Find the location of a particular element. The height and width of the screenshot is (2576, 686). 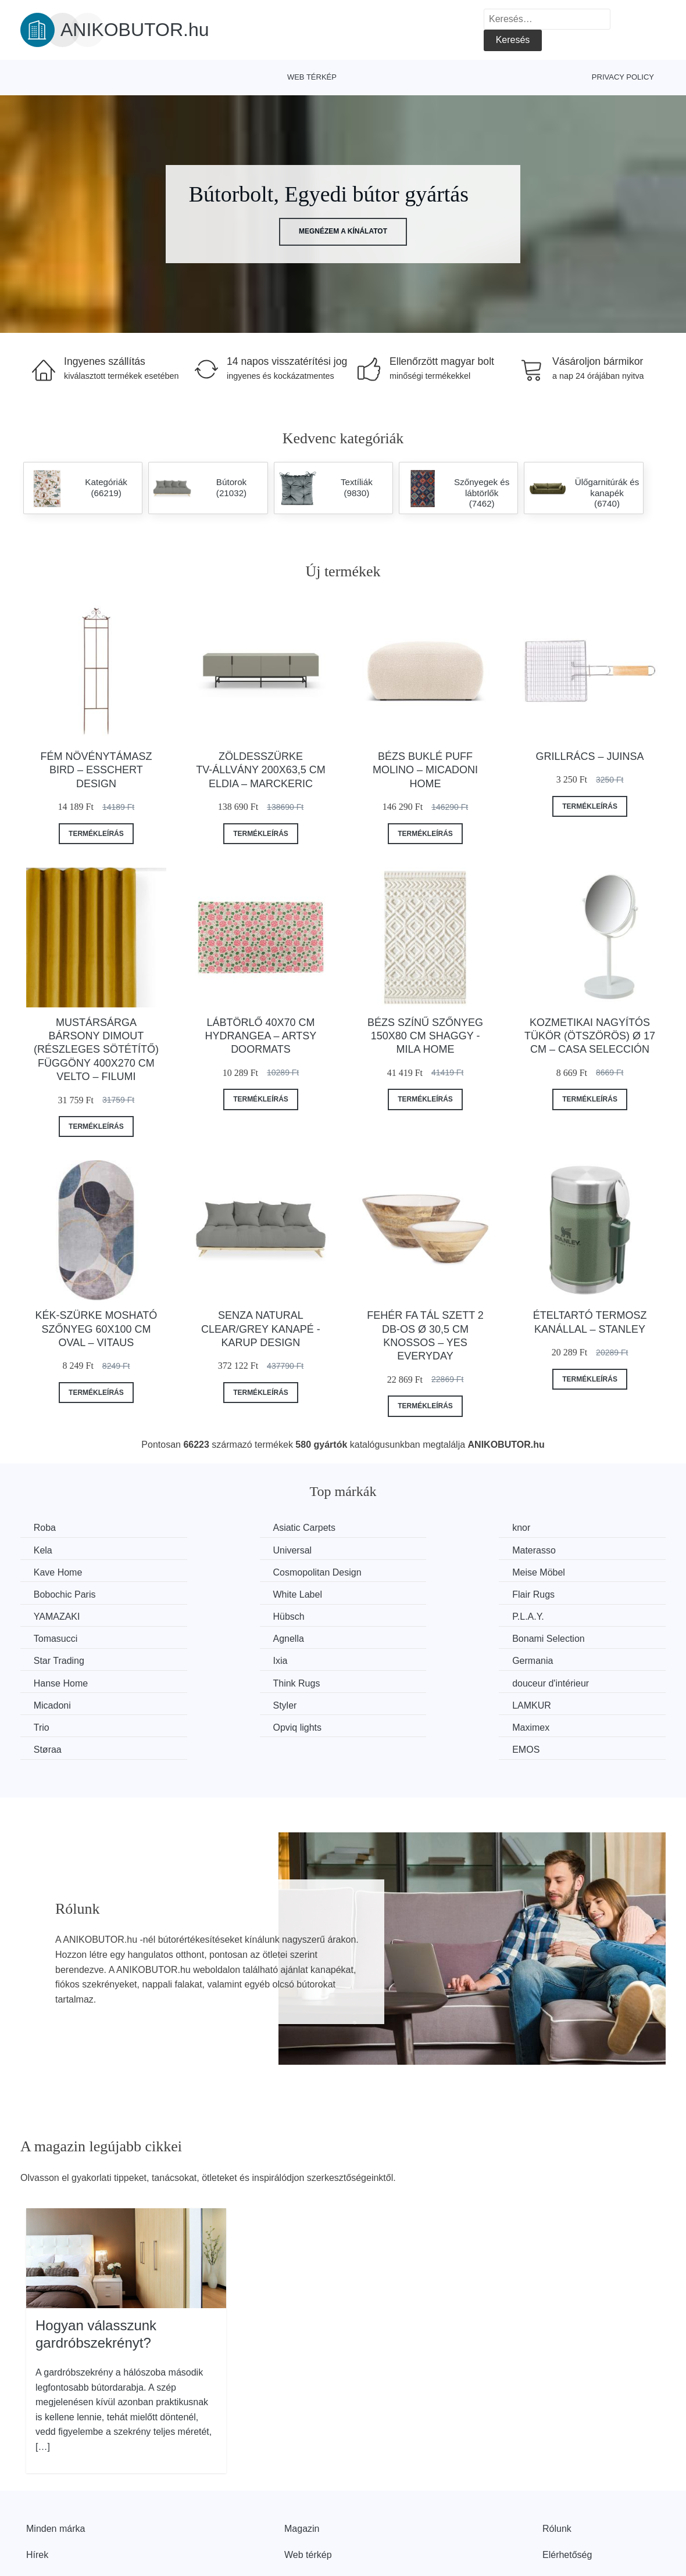

Privacy Policy is located at coordinates (623, 77).